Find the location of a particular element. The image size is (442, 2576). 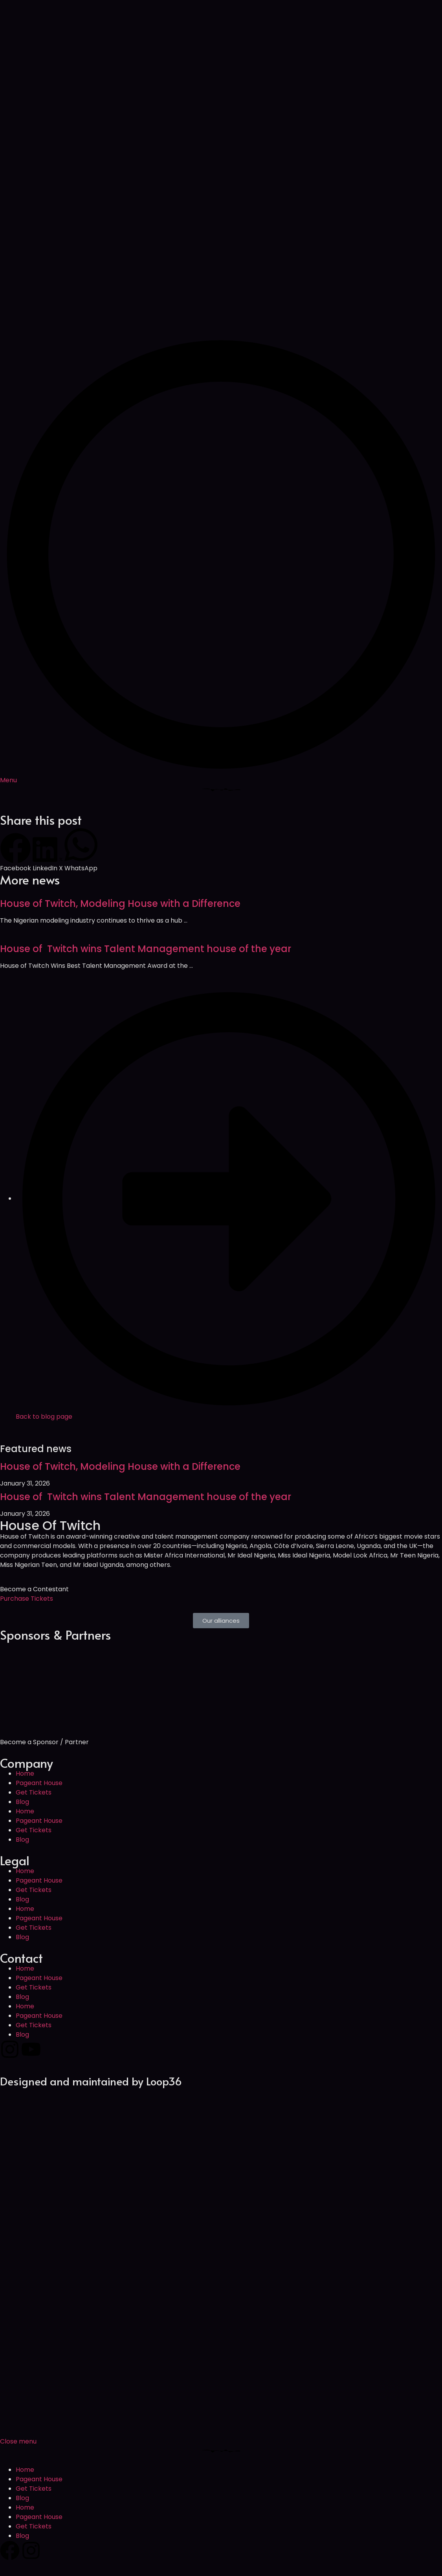

House of Twitch wins Talent Management house of the year is located at coordinates (145, 948).